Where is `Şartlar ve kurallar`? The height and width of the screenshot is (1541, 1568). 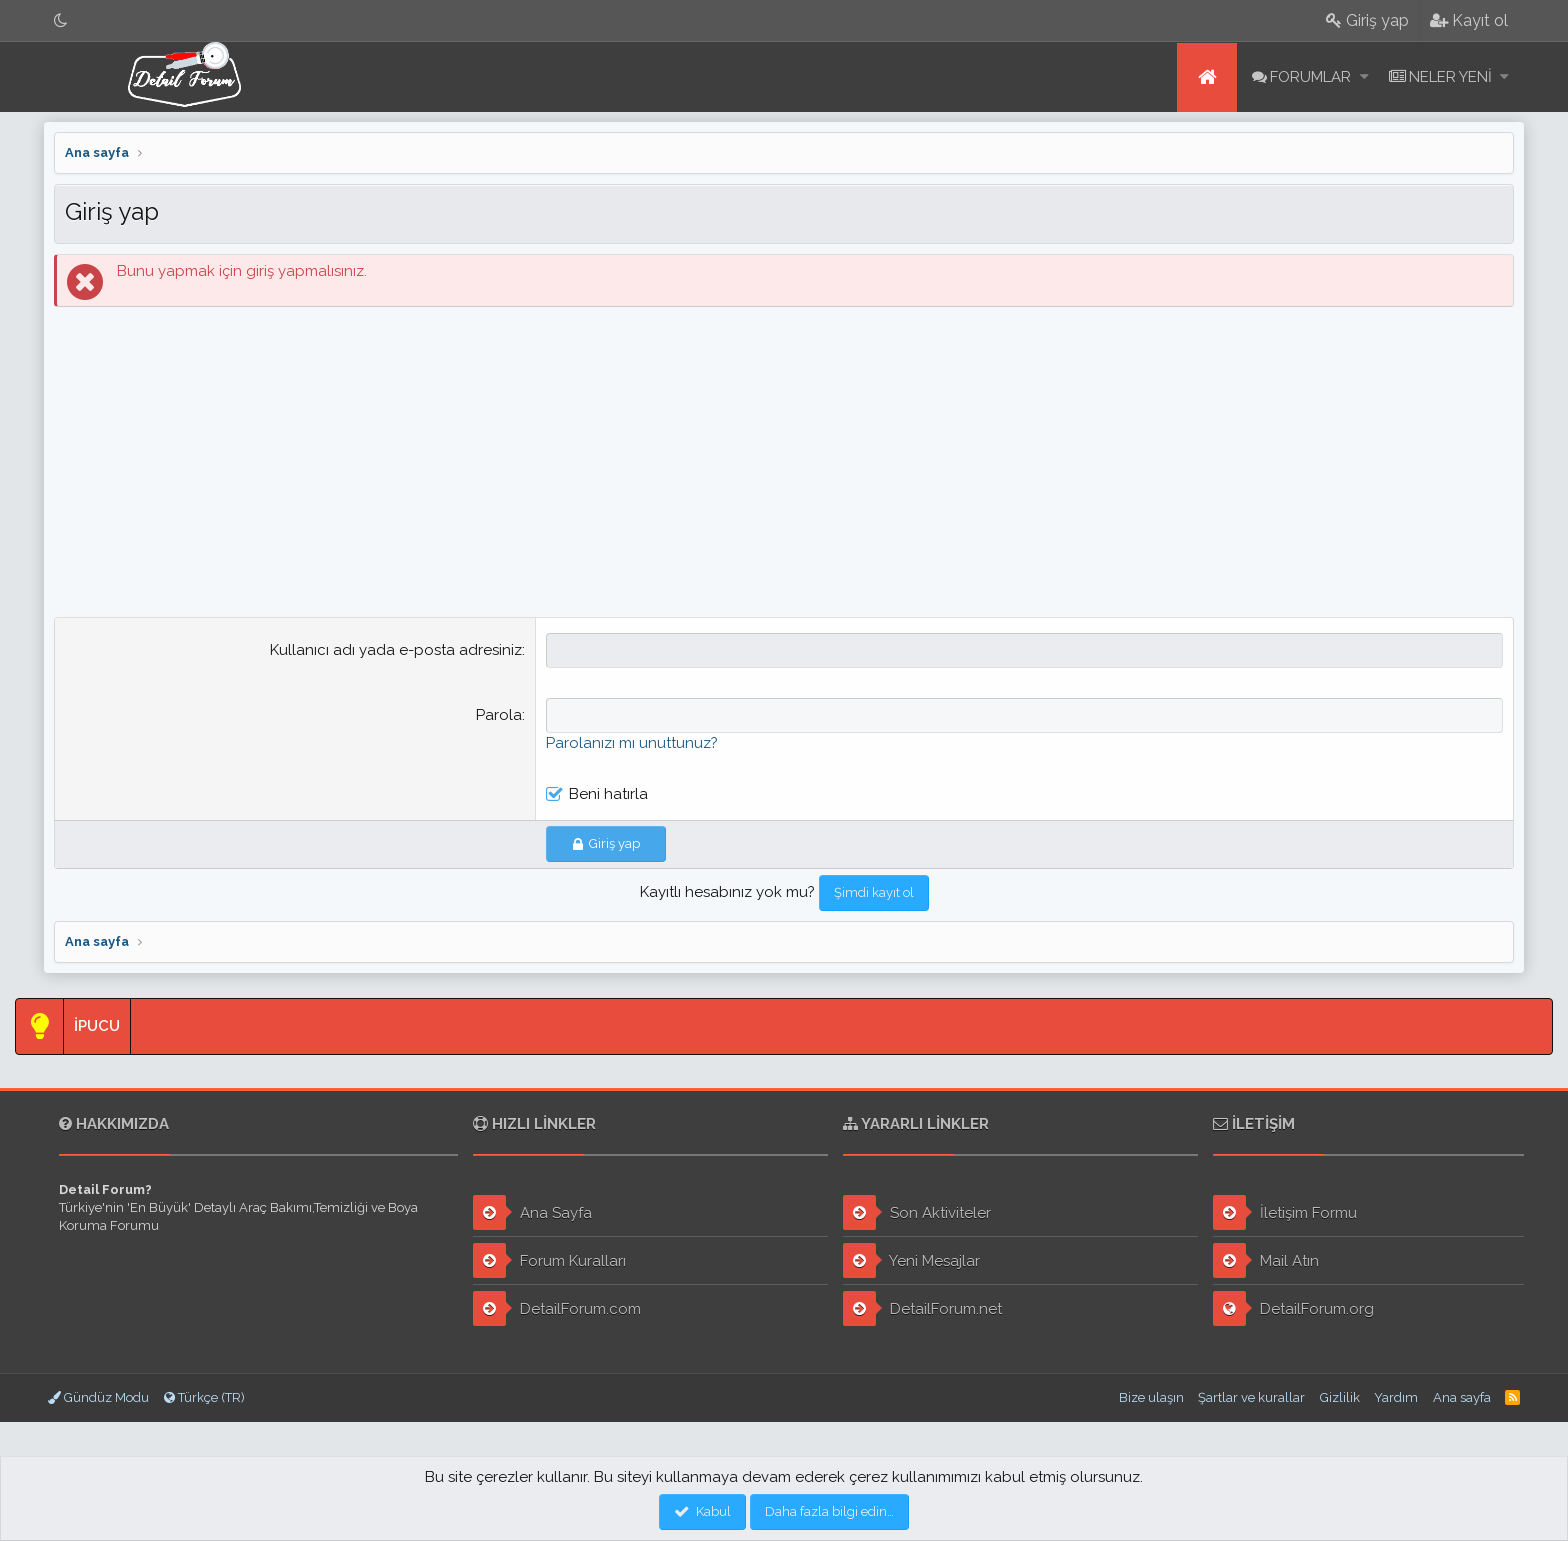
Şartlar ve kurallar is located at coordinates (1251, 1397).